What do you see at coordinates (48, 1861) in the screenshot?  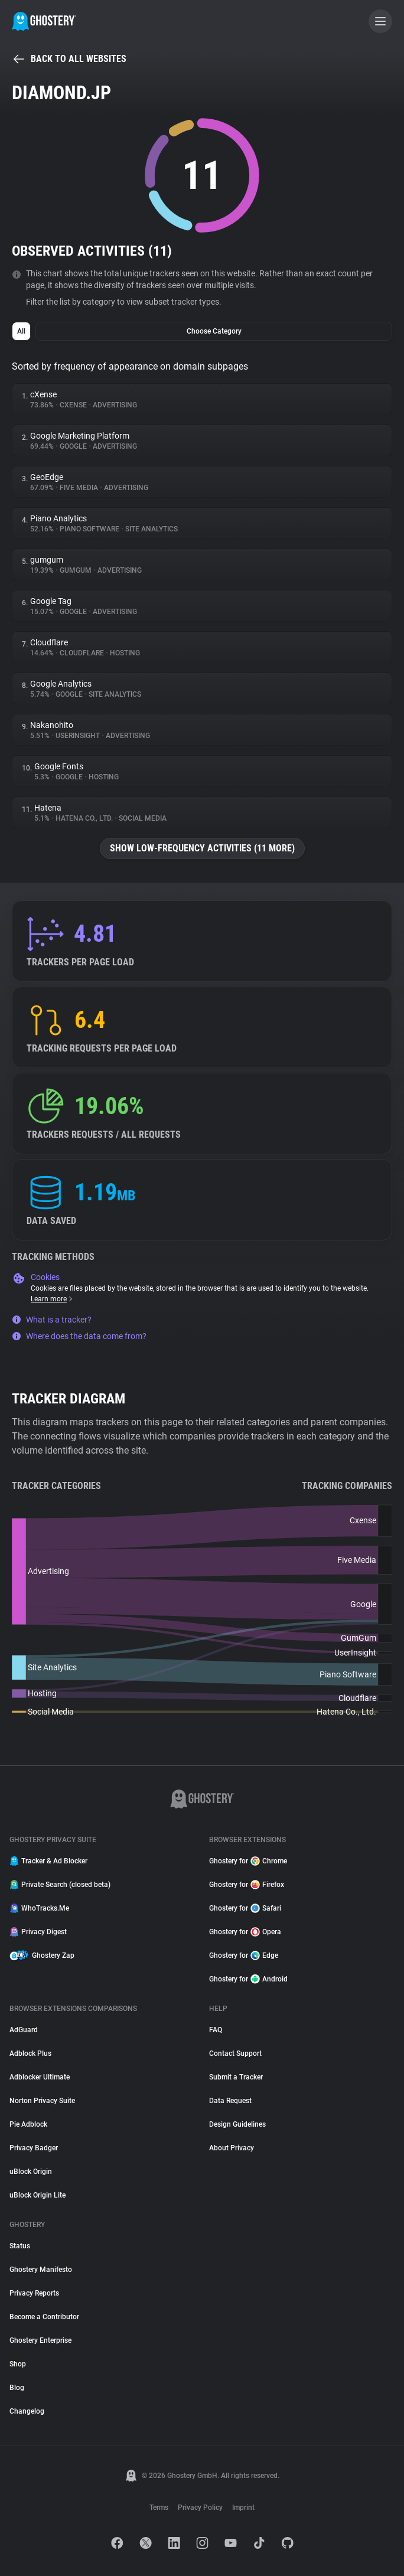 I see `Tracker & Ad Blocker` at bounding box center [48, 1861].